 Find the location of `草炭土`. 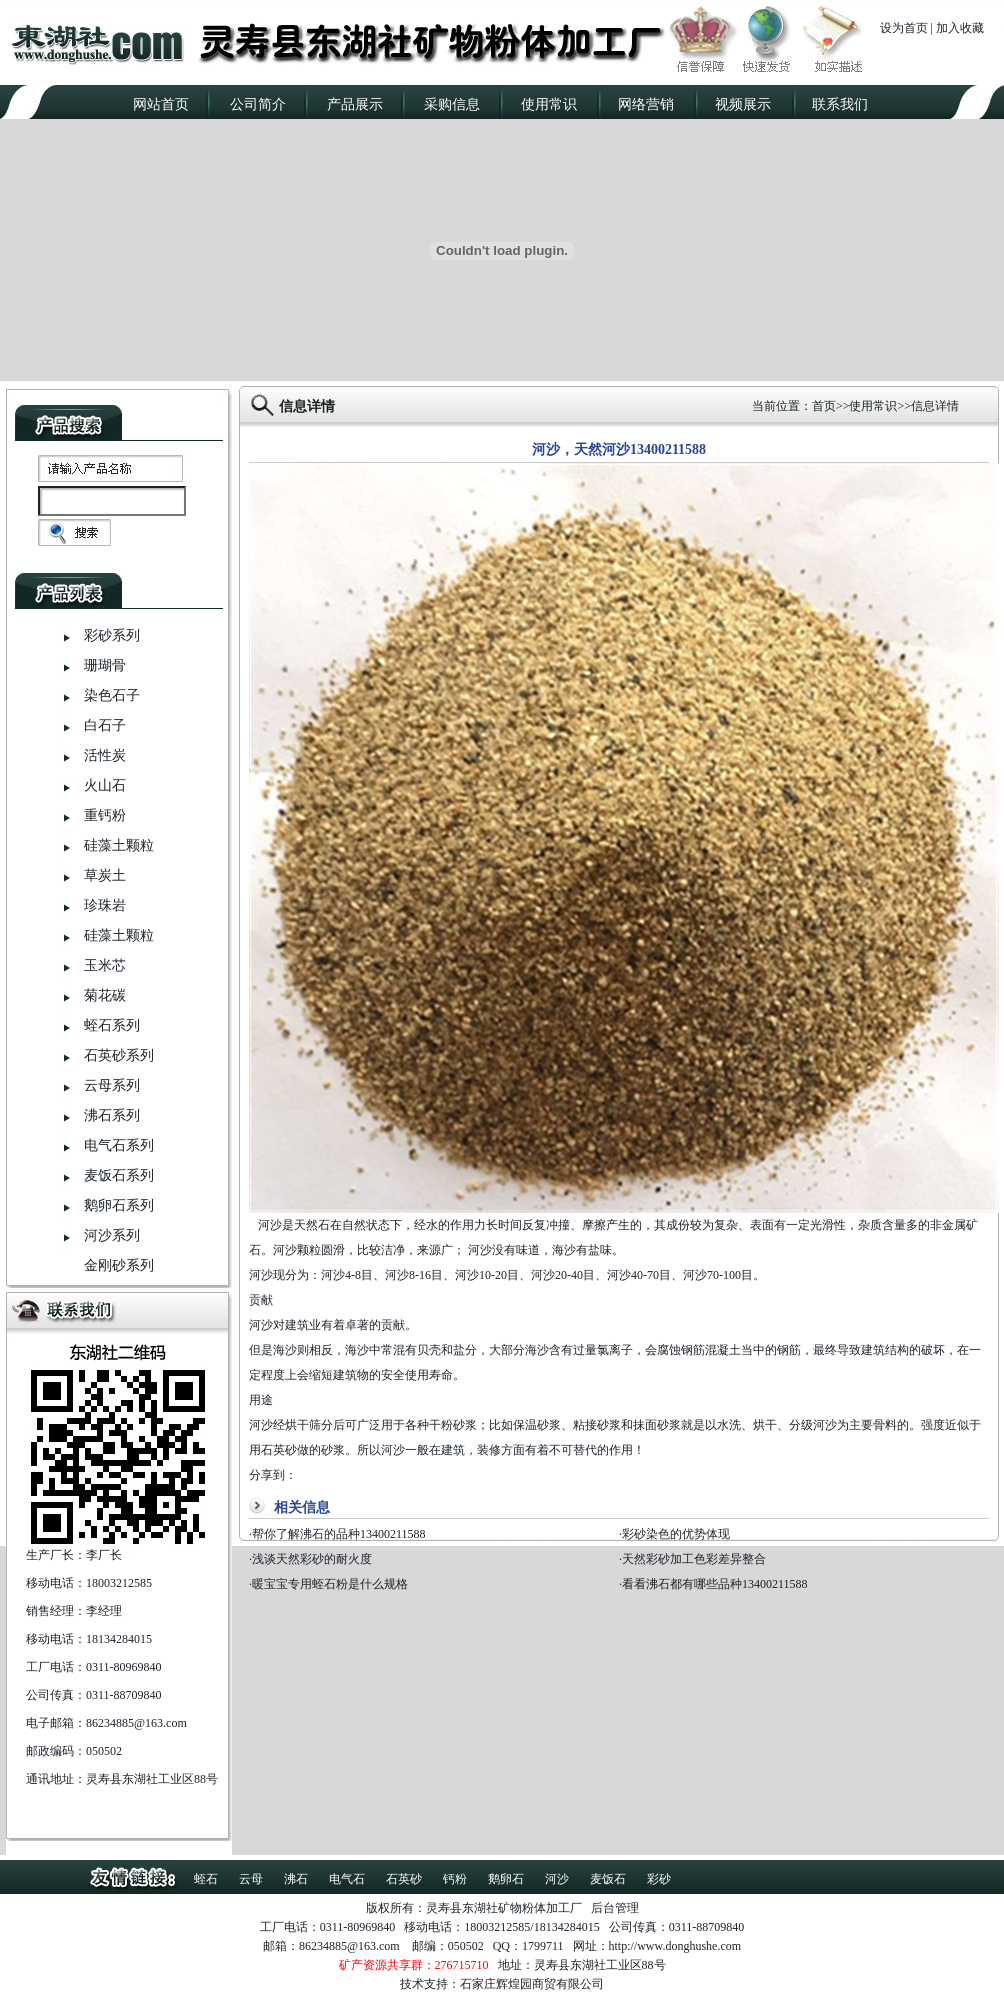

草炭土 is located at coordinates (105, 875).